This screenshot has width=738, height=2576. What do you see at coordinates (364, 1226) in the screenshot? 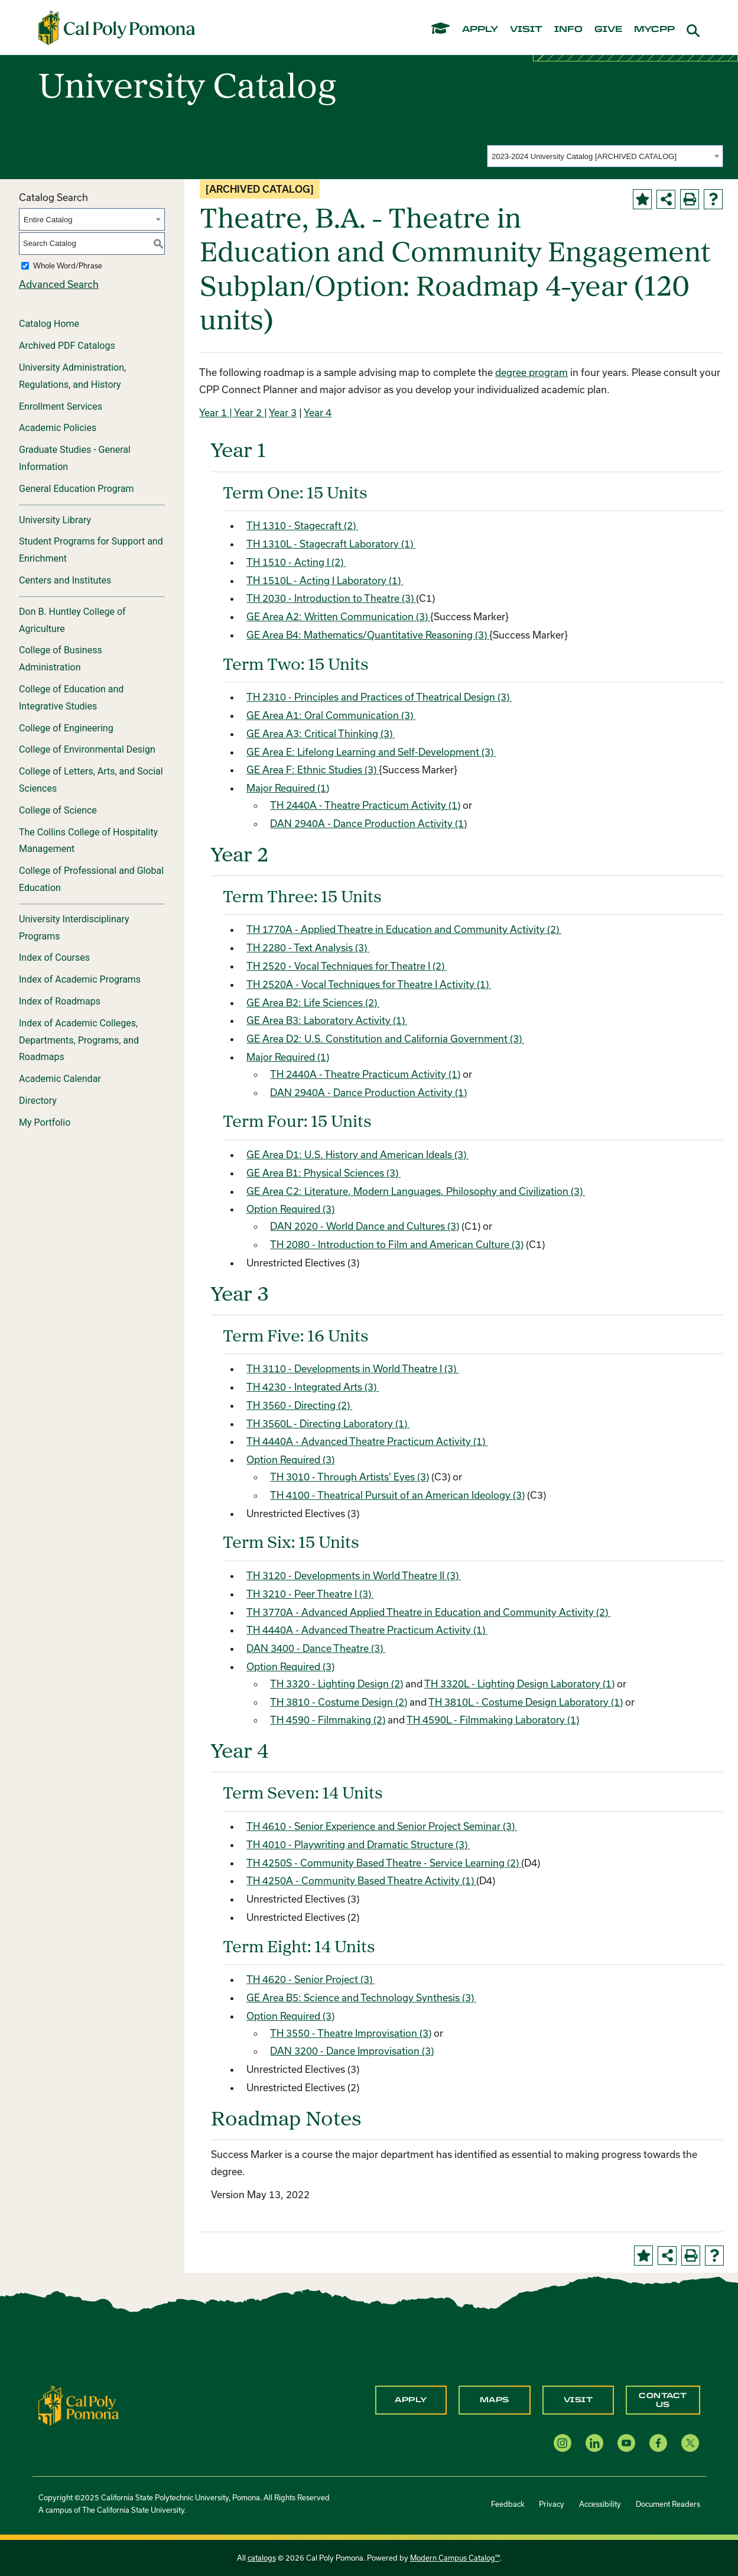
I see `DAN 2020 - World Dance and Cultures (3) [View course details for DAN 2020 - World Dance and Cultures (3)]` at bounding box center [364, 1226].